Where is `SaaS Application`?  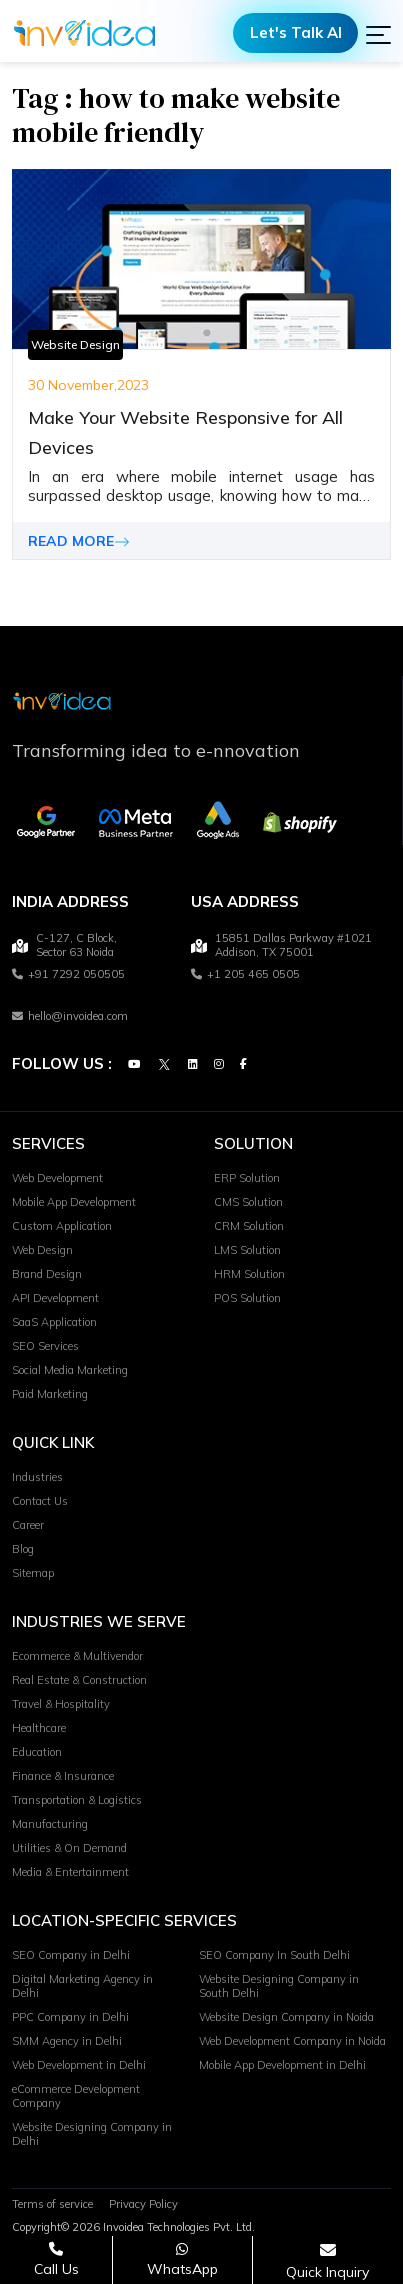
SaaS Application is located at coordinates (54, 1322).